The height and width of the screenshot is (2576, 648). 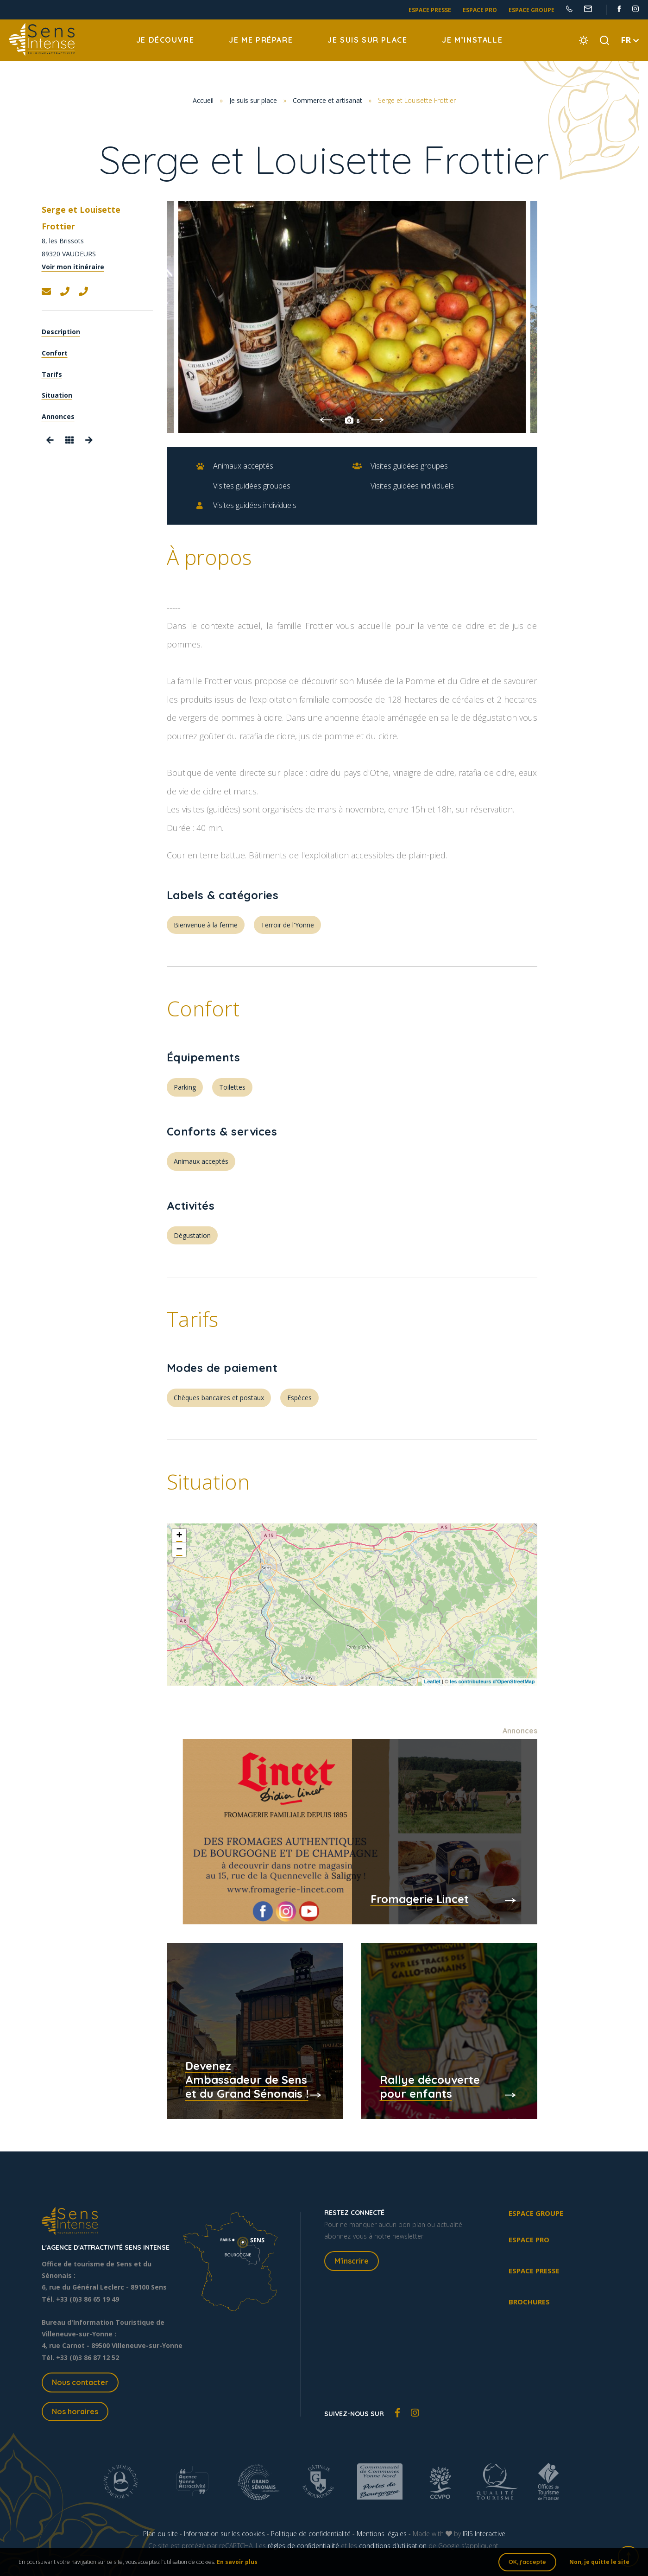 What do you see at coordinates (237, 2562) in the screenshot?
I see `En savoir plus` at bounding box center [237, 2562].